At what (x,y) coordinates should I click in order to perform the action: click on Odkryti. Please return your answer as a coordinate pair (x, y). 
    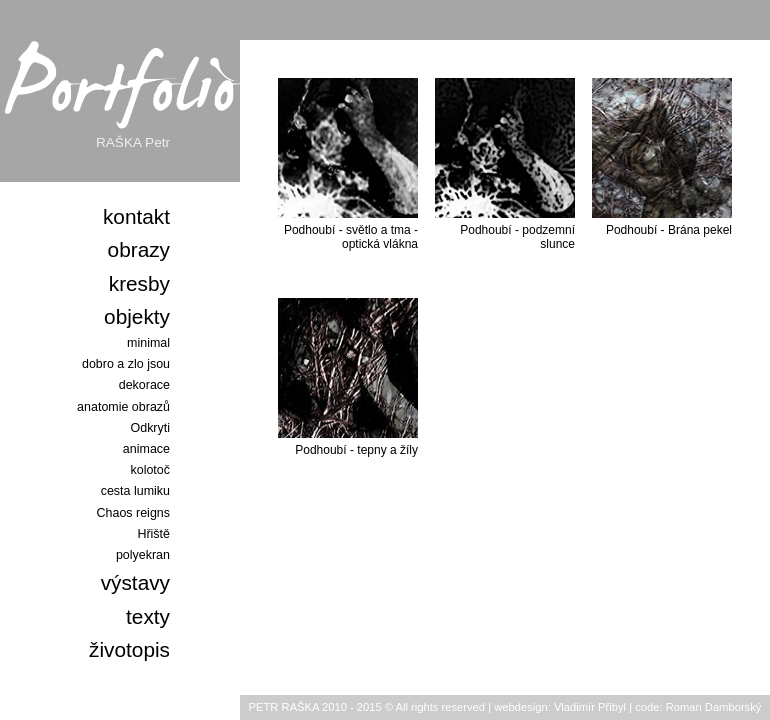
    Looking at the image, I should click on (151, 428).